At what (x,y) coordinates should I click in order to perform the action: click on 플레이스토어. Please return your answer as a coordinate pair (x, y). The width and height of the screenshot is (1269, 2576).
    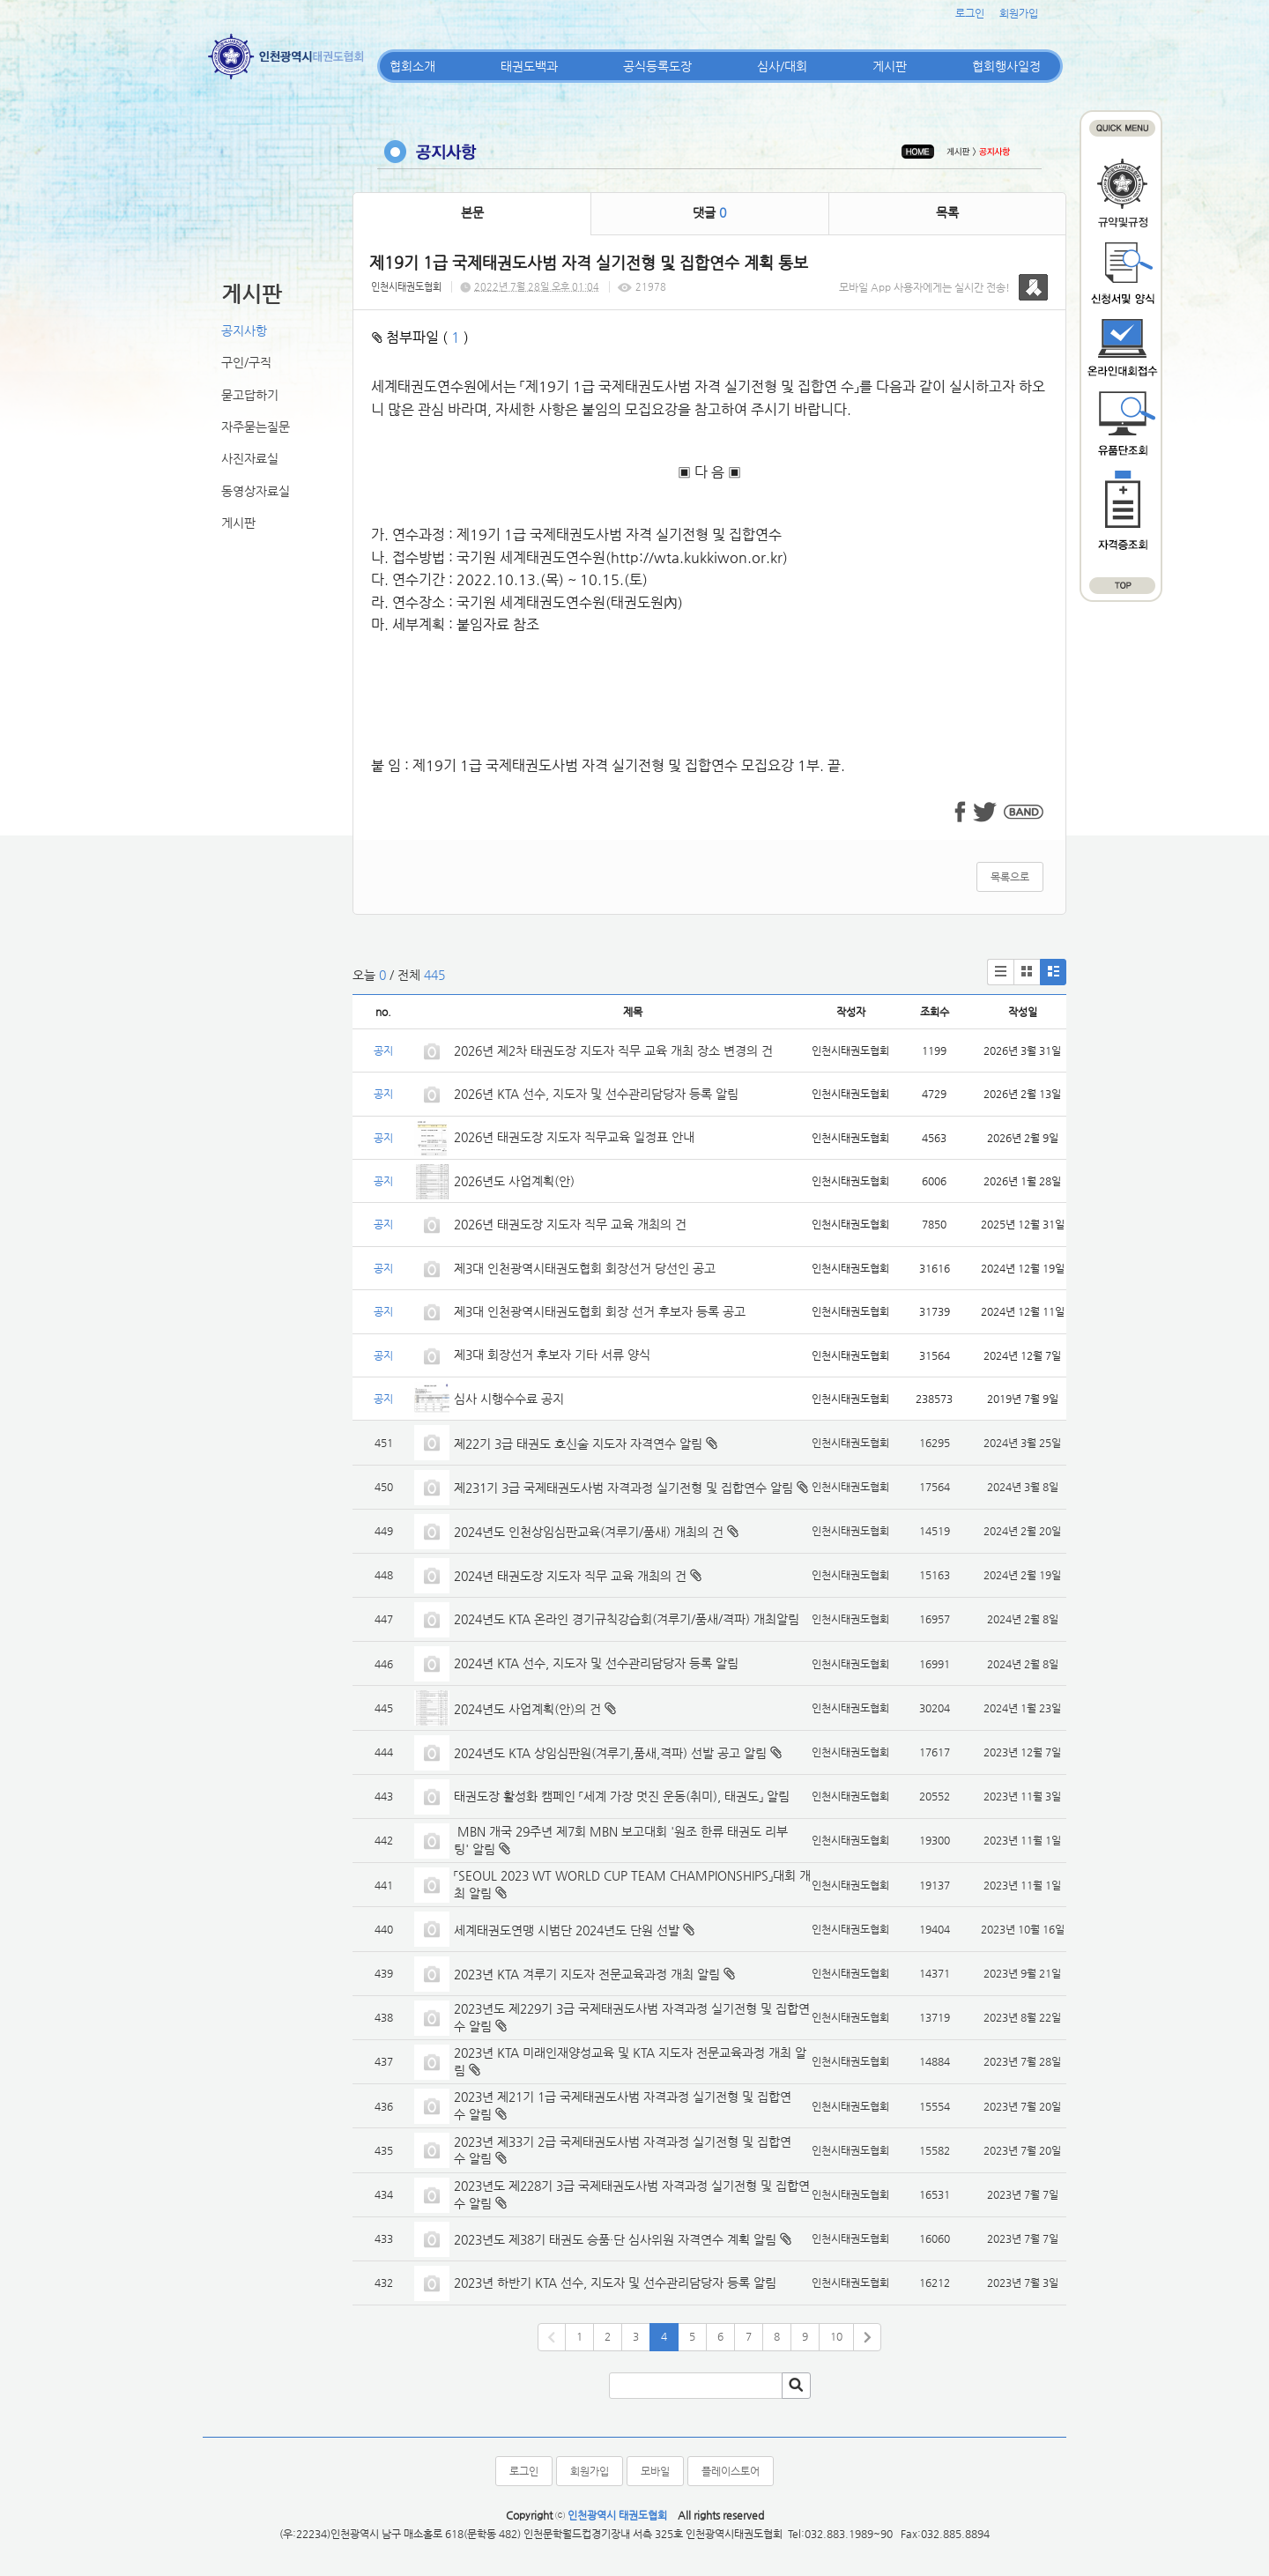
    Looking at the image, I should click on (730, 2471).